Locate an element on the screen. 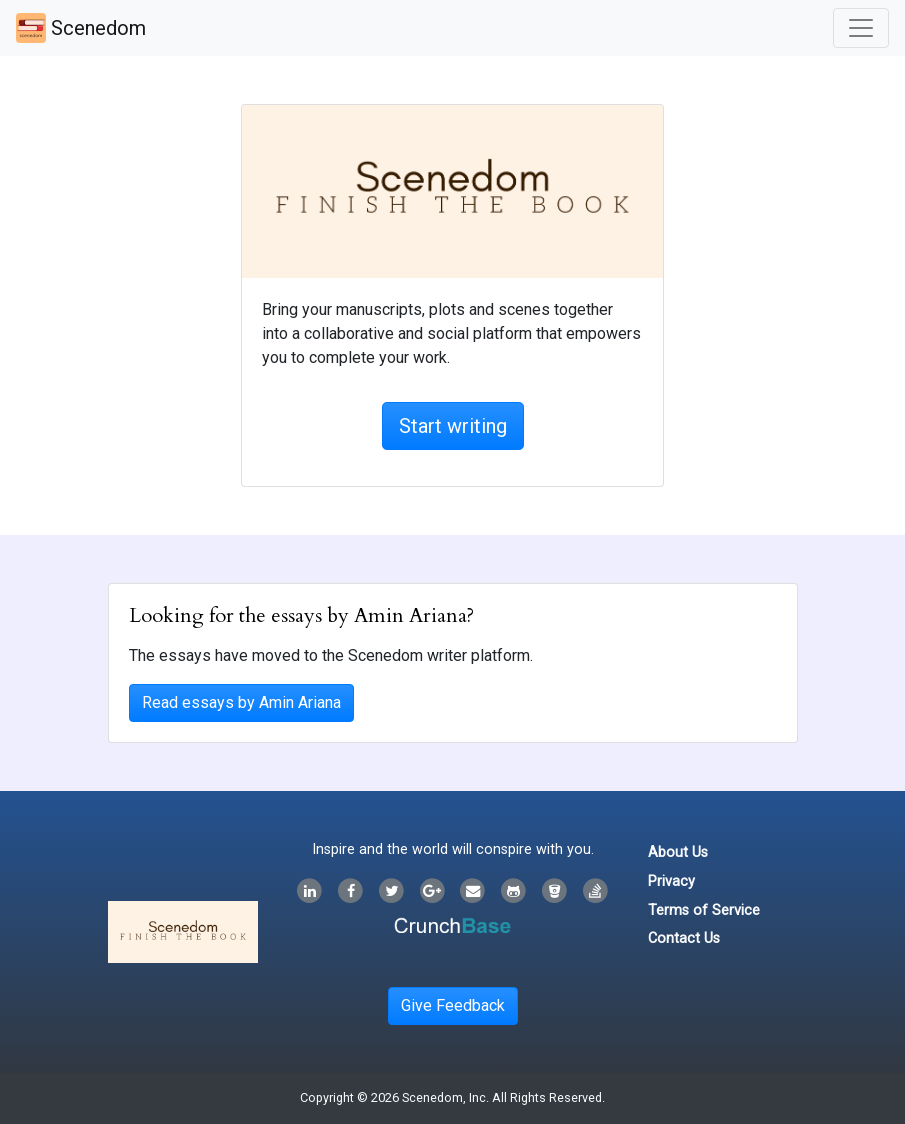  Terms of Service is located at coordinates (704, 910).